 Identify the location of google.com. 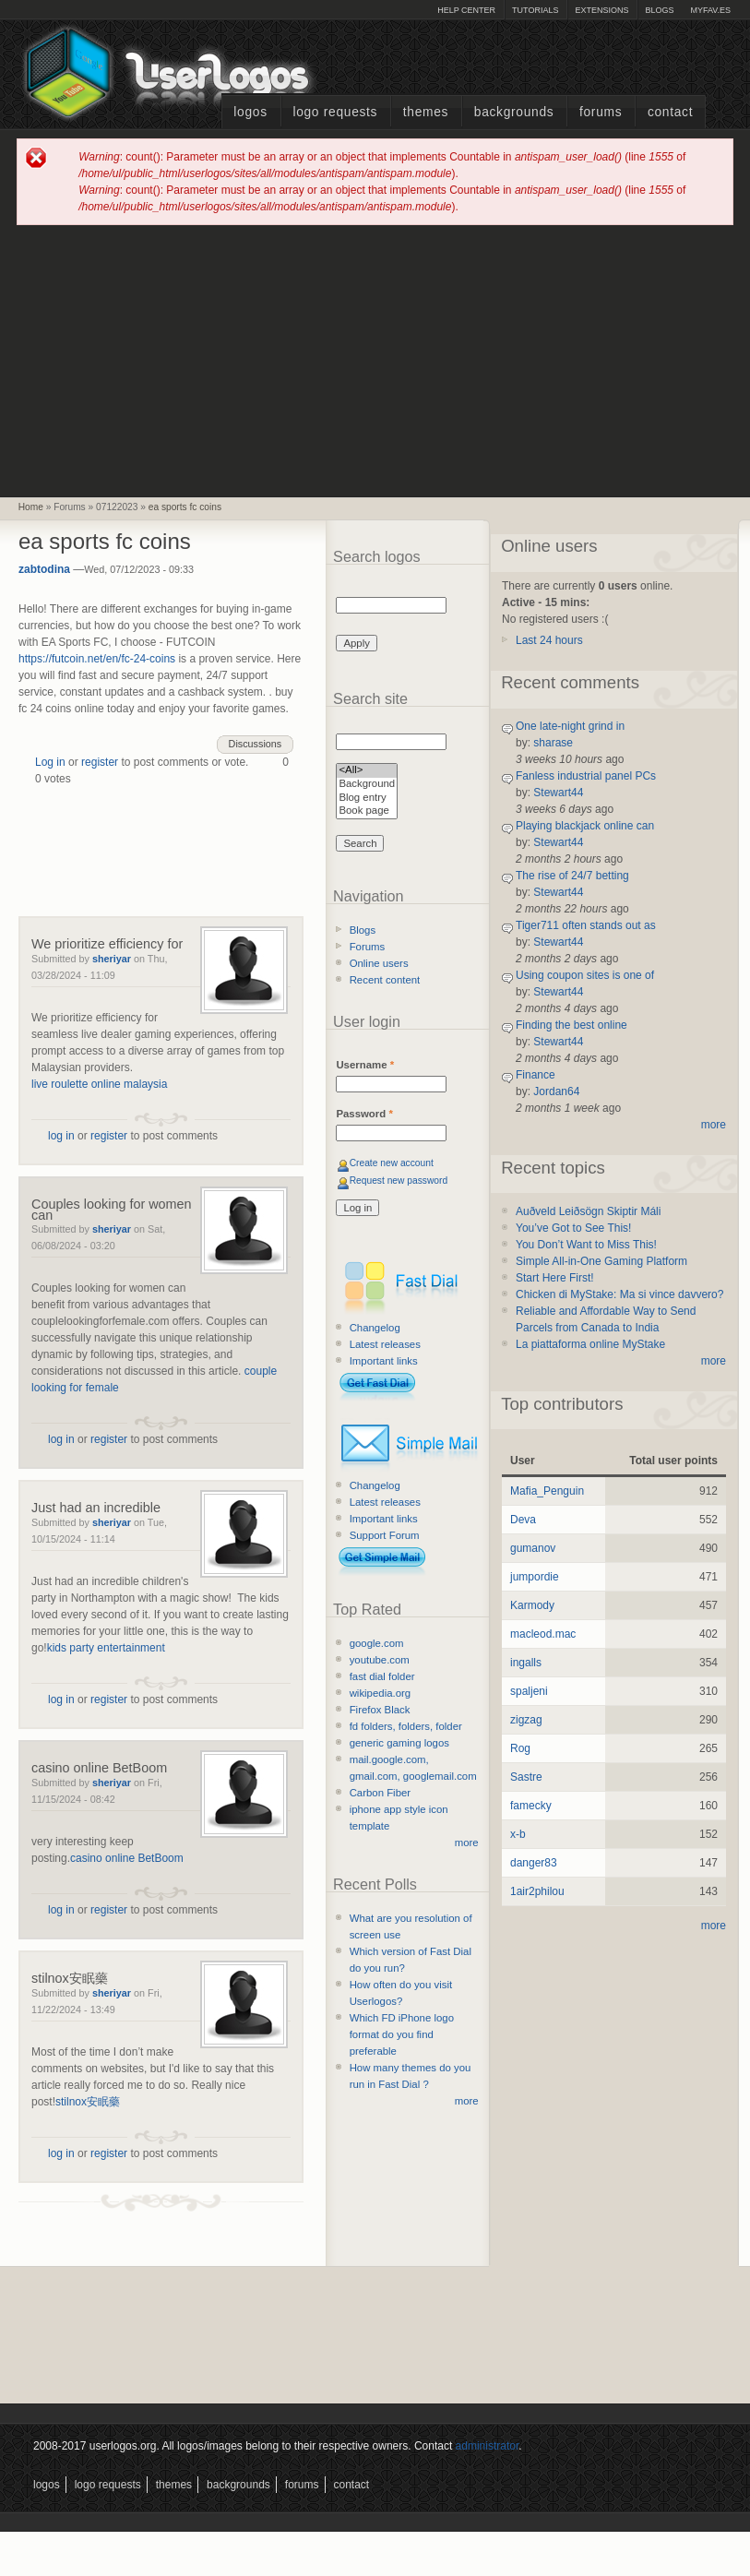
(377, 1643).